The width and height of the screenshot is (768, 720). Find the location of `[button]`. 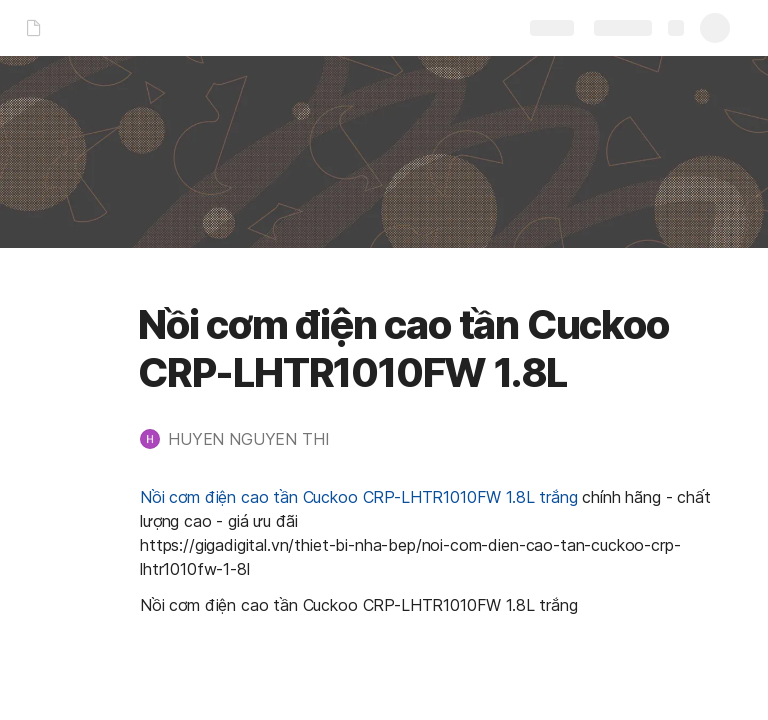

[button] is located at coordinates (244, 439).